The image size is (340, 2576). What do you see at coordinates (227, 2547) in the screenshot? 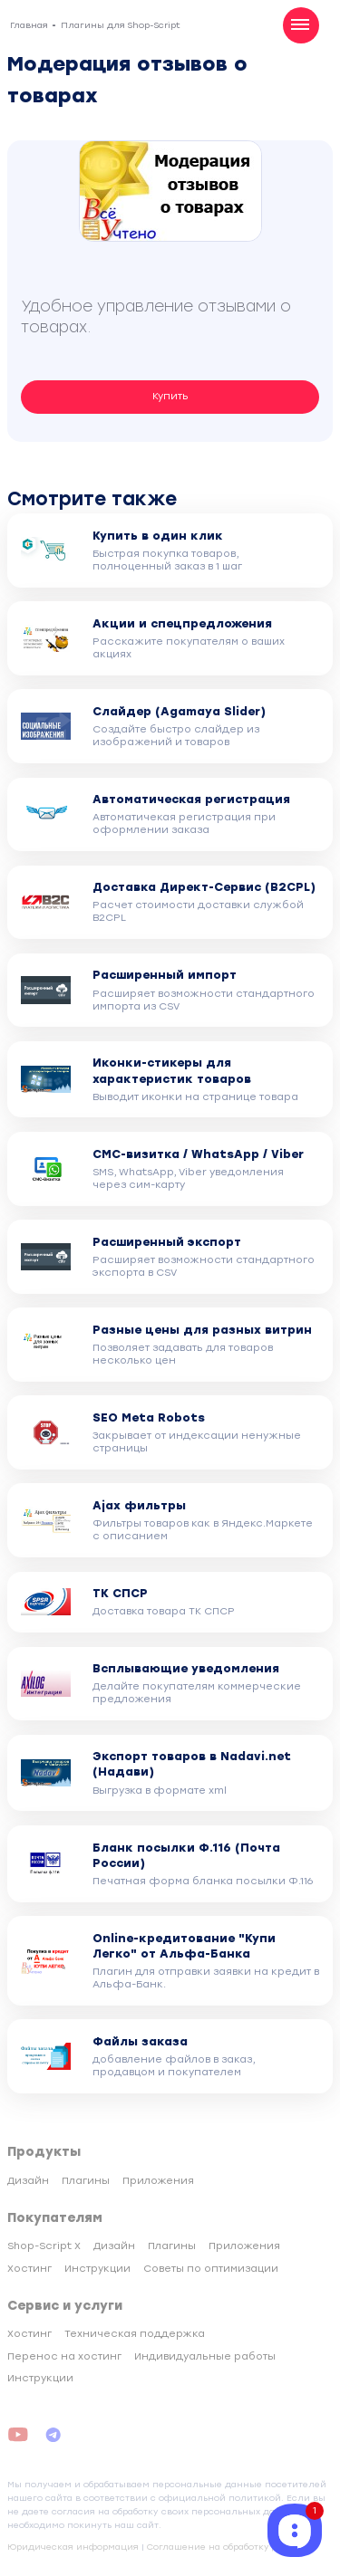
I see `Соглашение на обработку данных` at bounding box center [227, 2547].